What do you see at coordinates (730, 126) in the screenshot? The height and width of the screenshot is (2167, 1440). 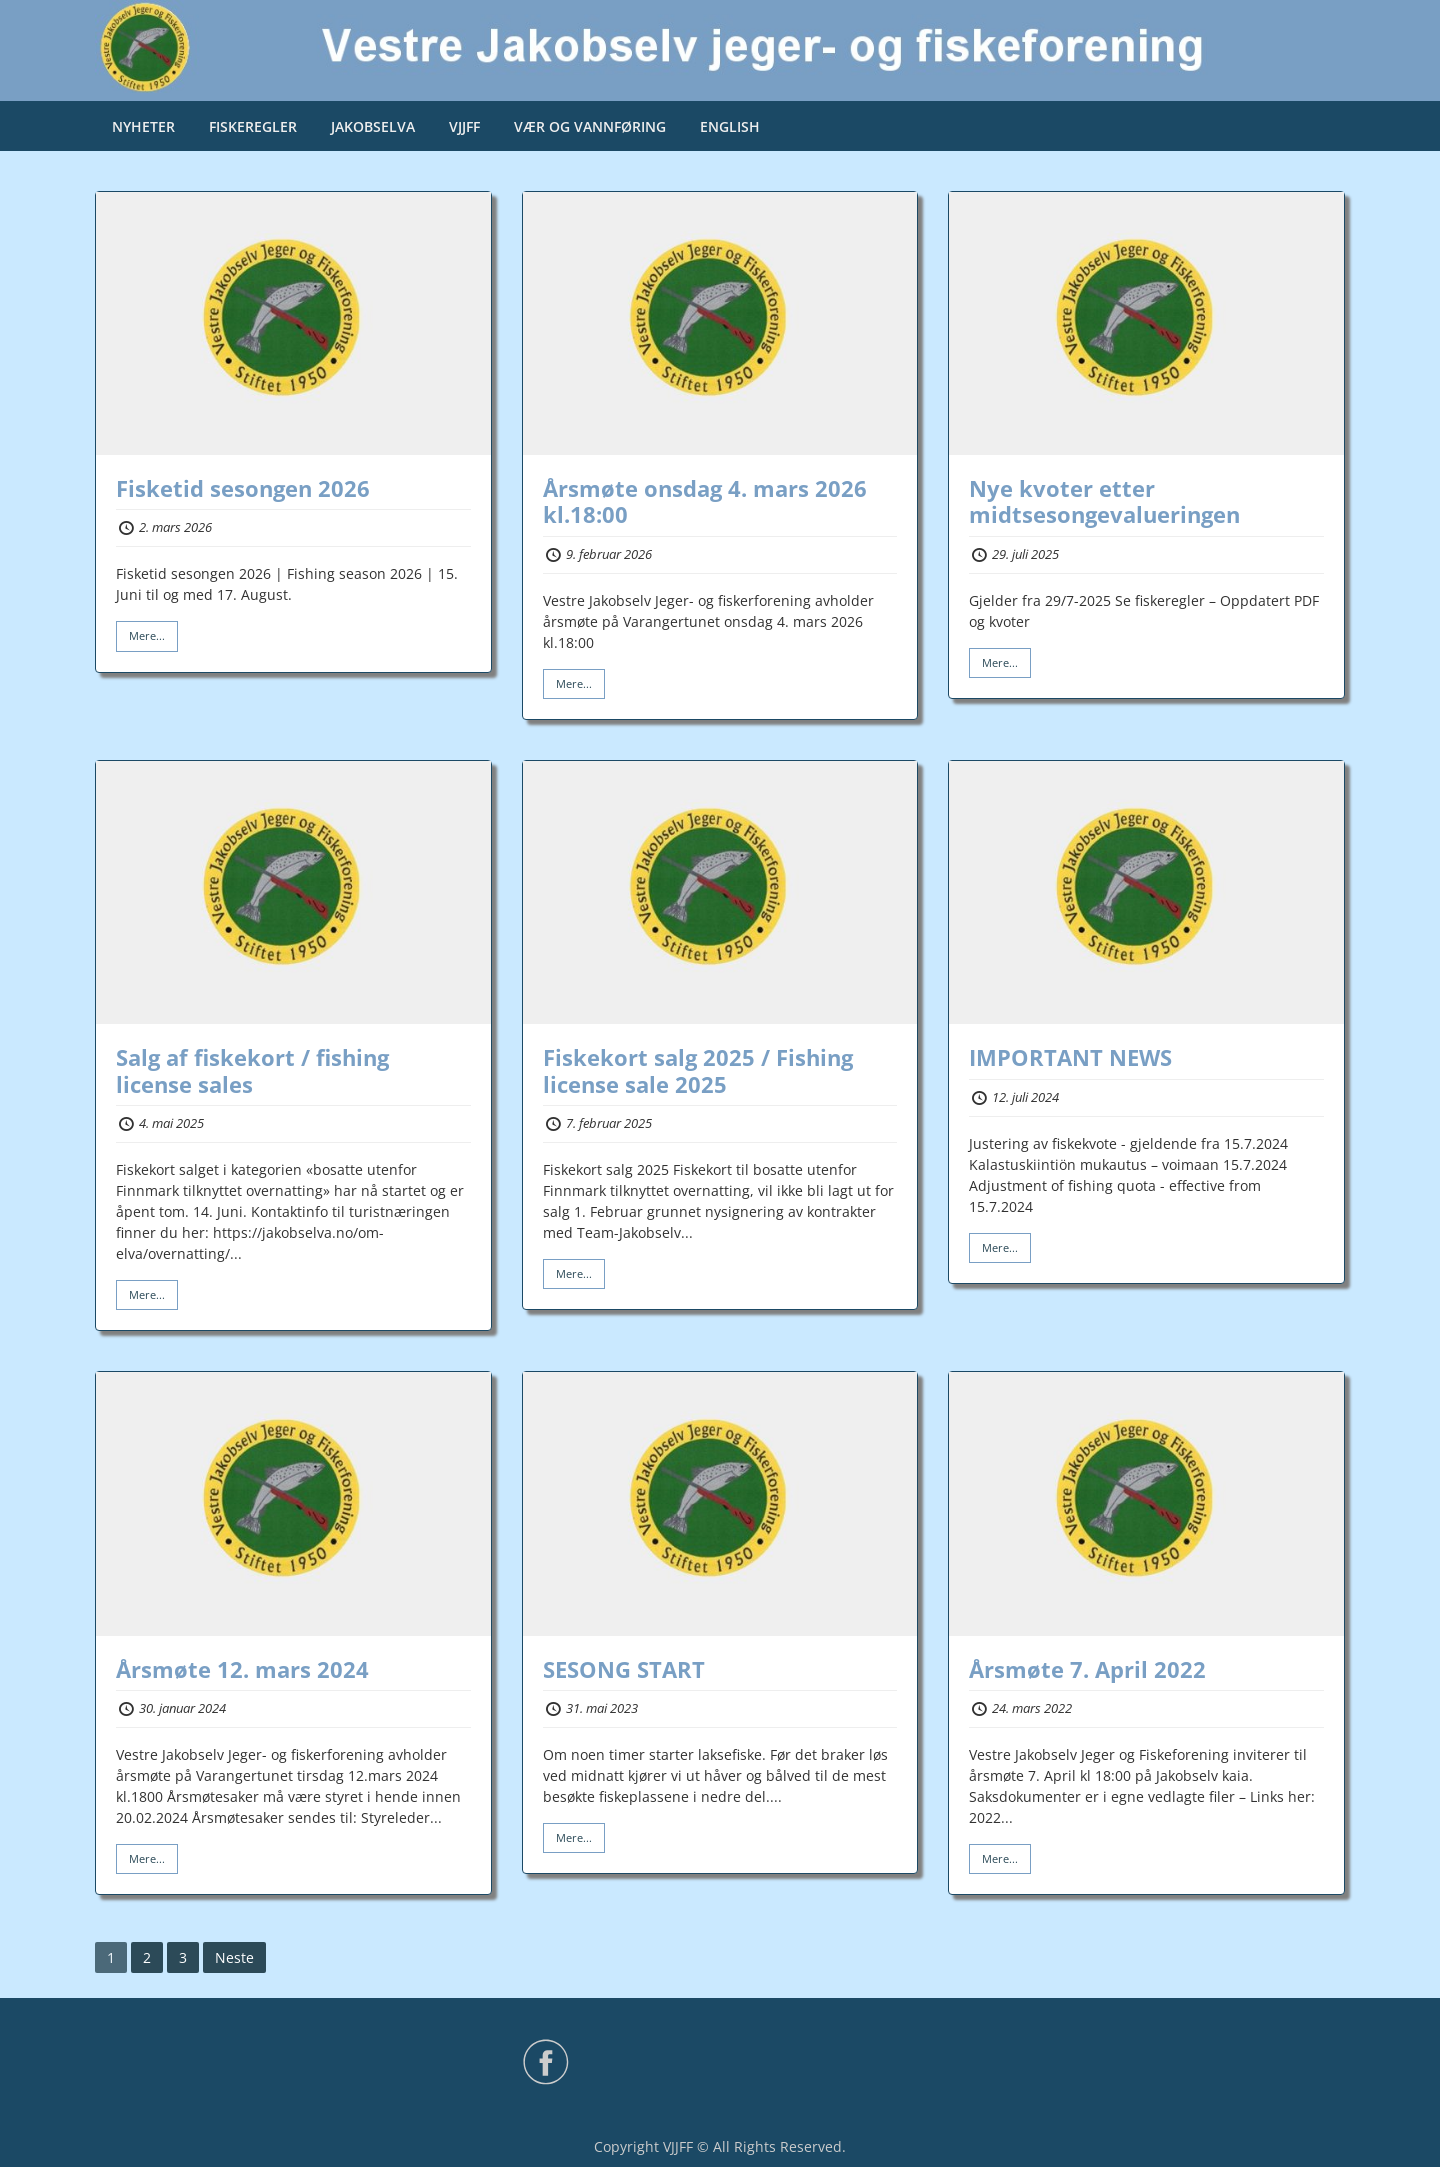 I see `ENGLISH` at bounding box center [730, 126].